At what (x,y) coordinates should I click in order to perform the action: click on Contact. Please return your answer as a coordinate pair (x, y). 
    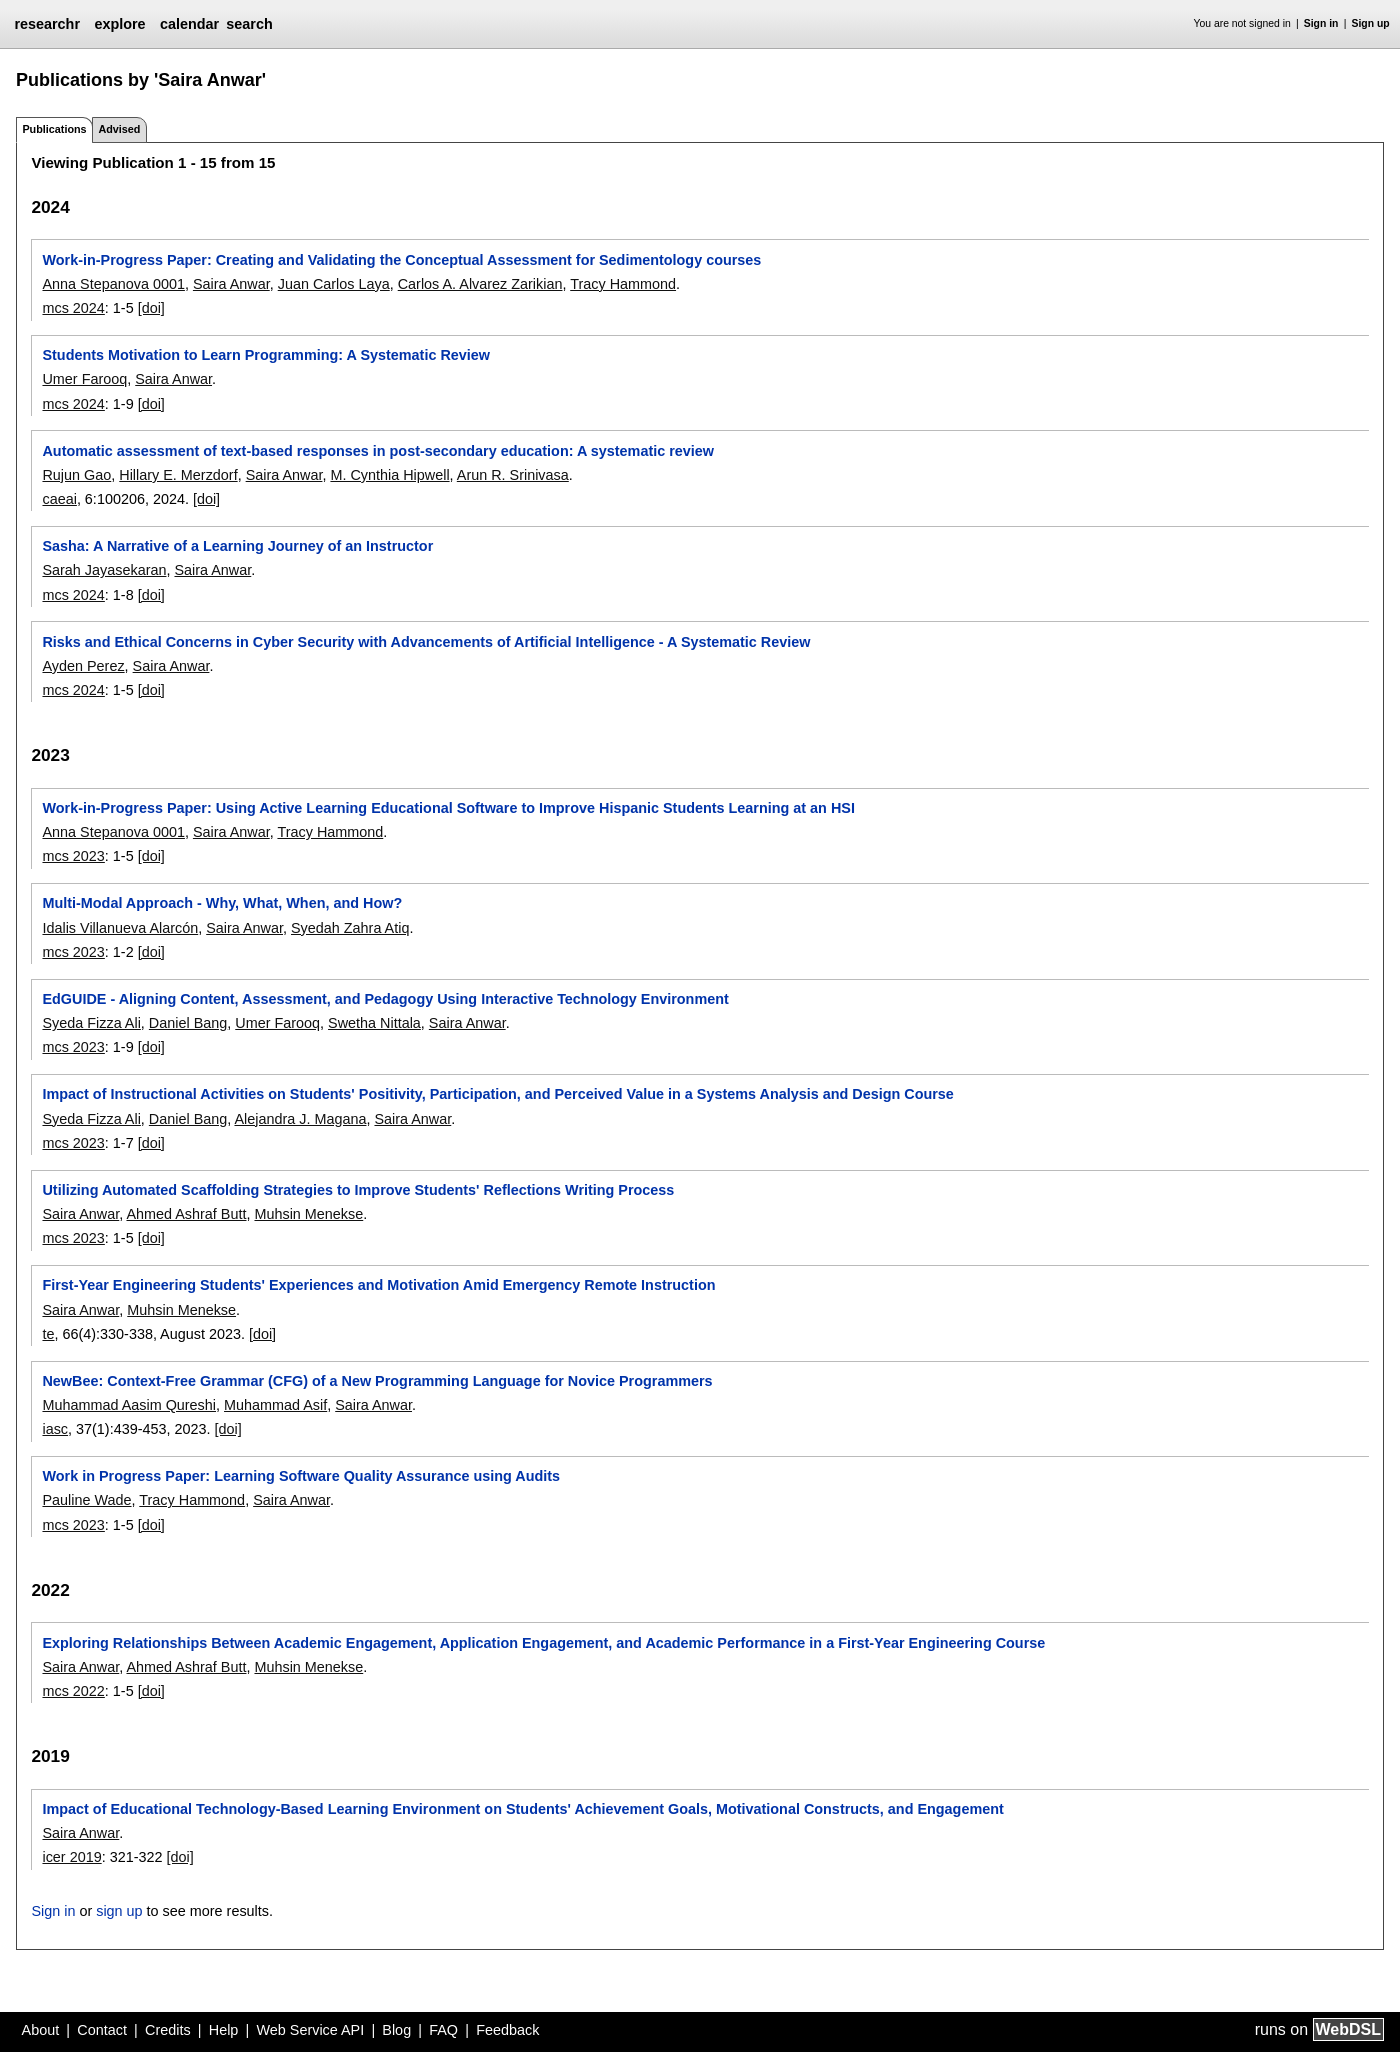
    Looking at the image, I should click on (102, 2030).